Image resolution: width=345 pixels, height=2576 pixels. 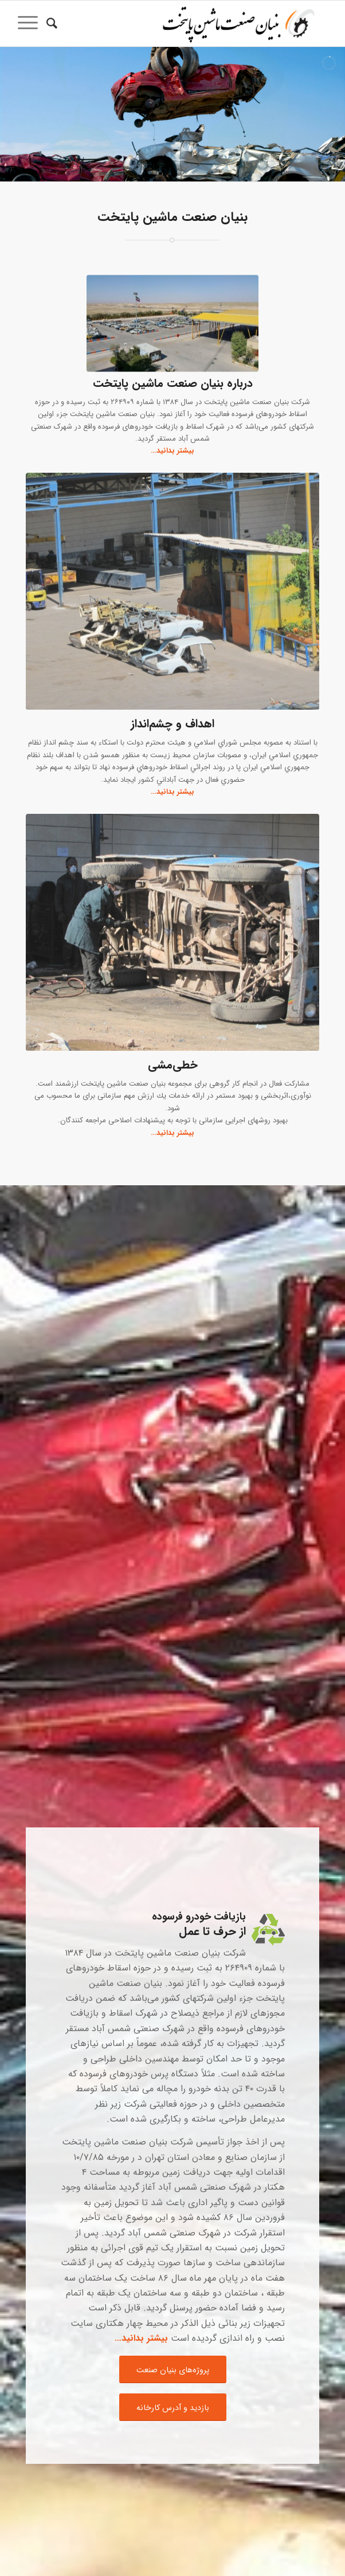 I want to click on [جستجو], so click(x=50, y=23).